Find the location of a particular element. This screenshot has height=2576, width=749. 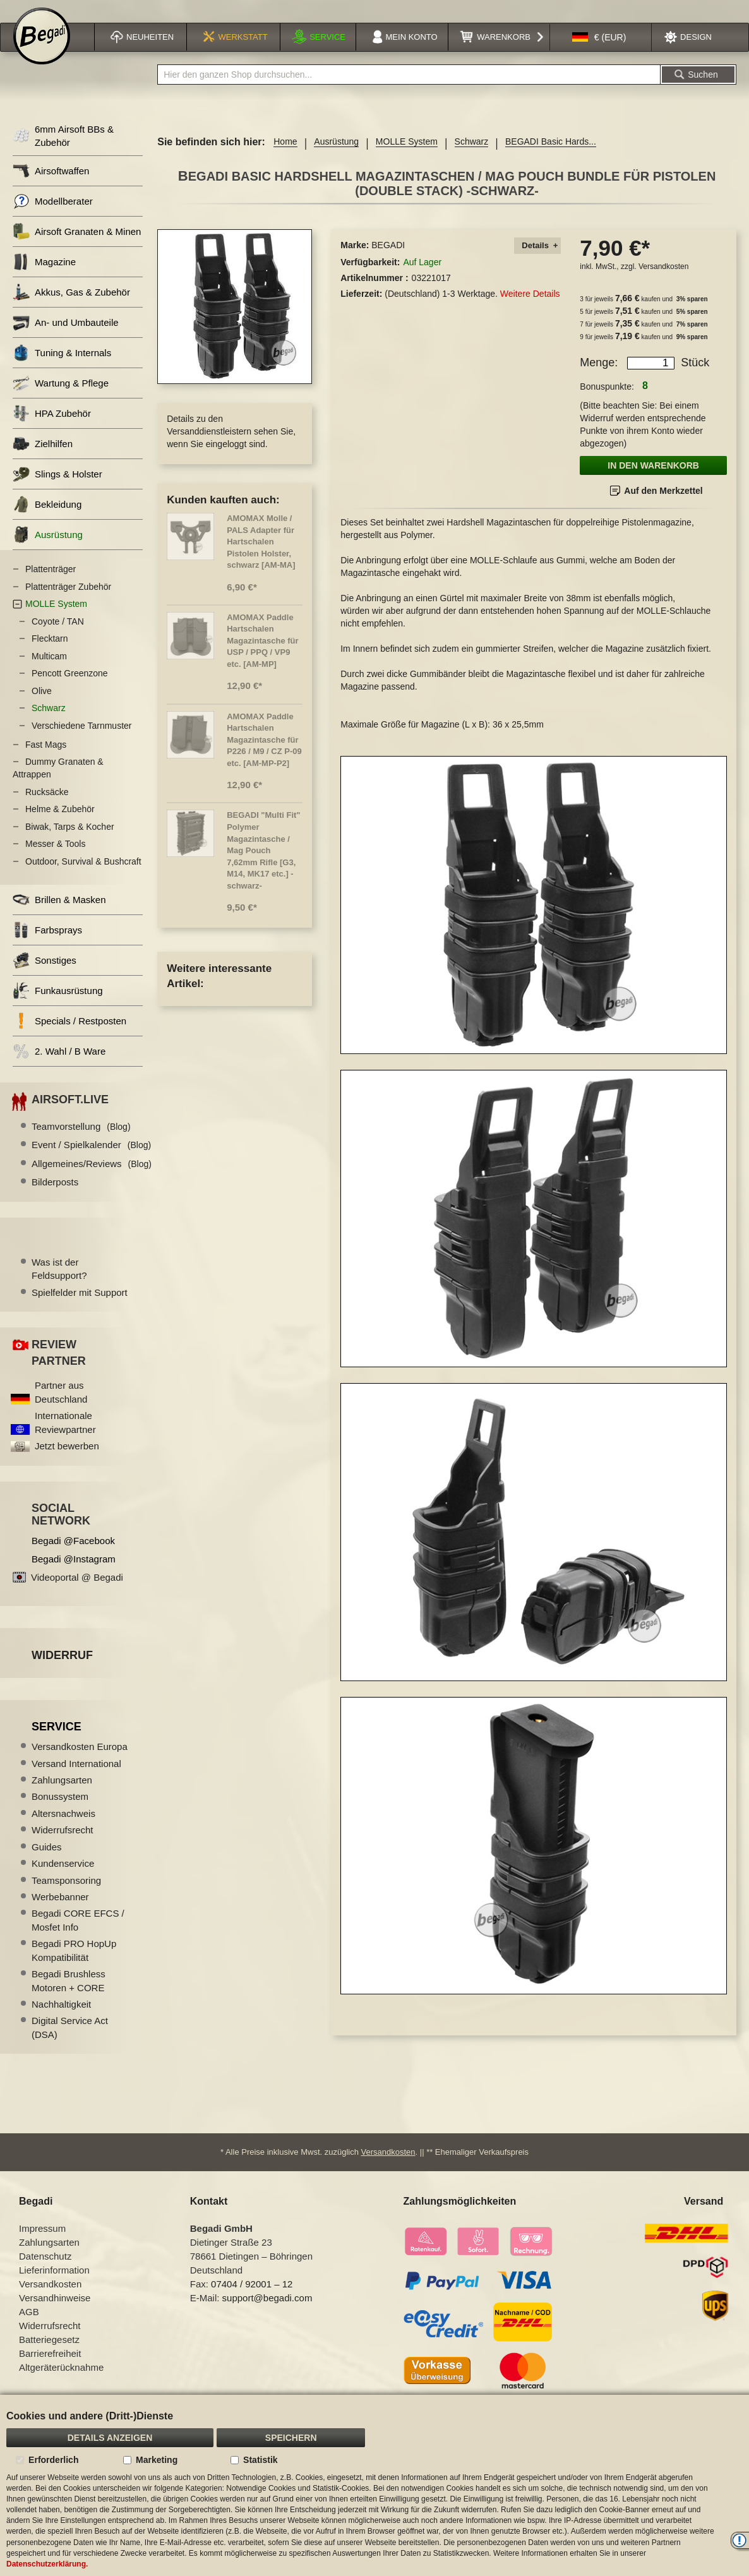

Internationale Reviewpartner is located at coordinates (65, 1438).